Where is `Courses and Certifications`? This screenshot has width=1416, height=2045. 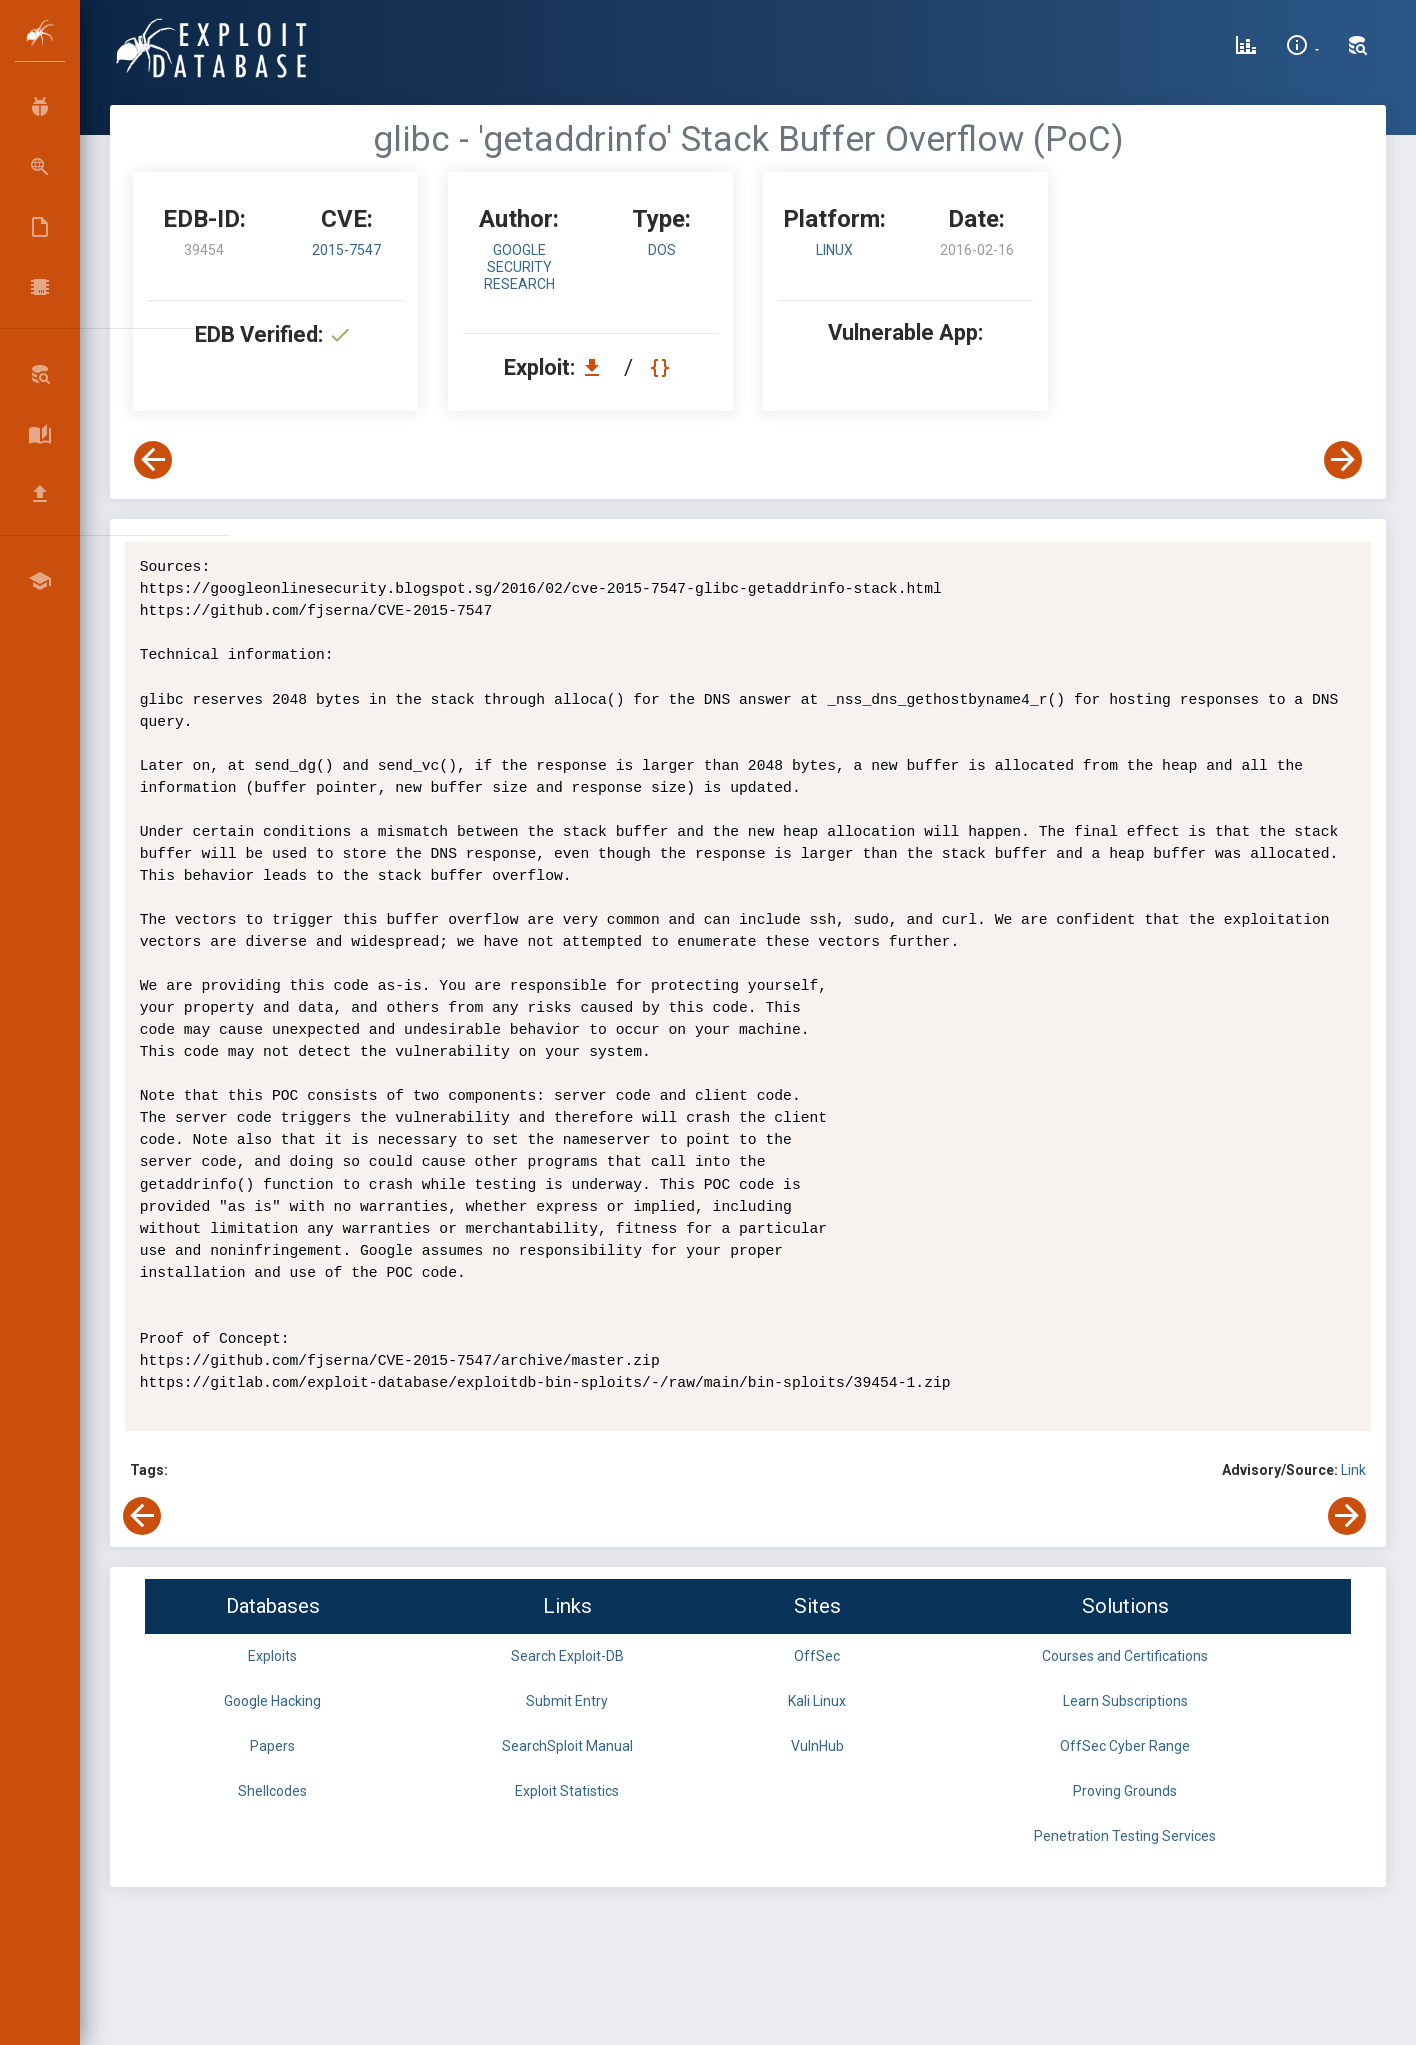 Courses and Certifications is located at coordinates (1125, 1656).